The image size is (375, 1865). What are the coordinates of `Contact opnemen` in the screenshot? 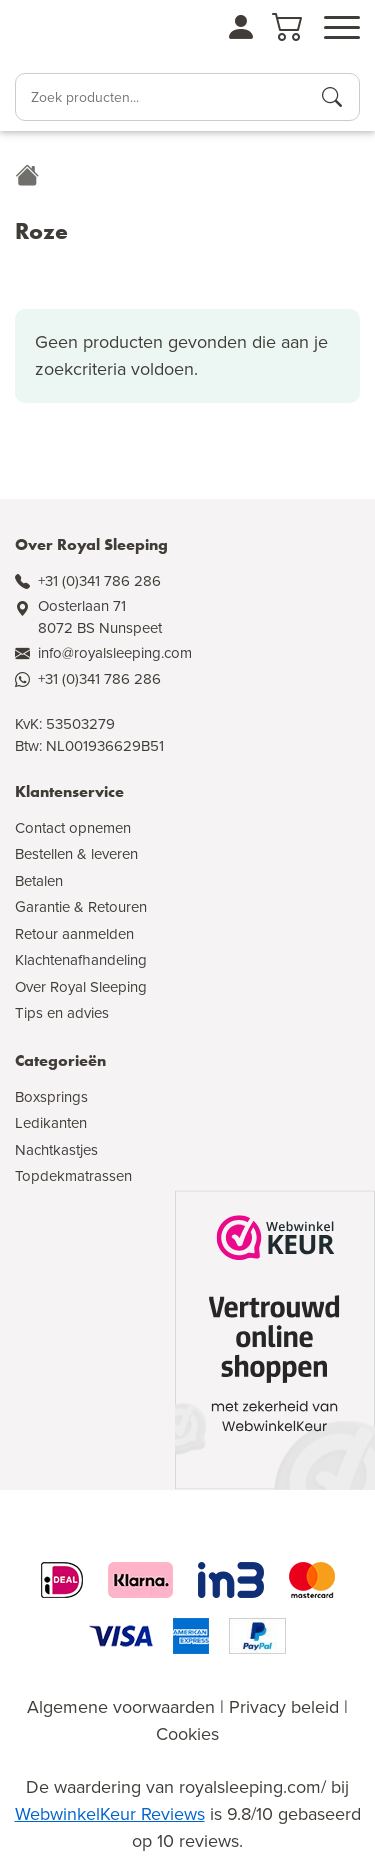 It's located at (73, 828).